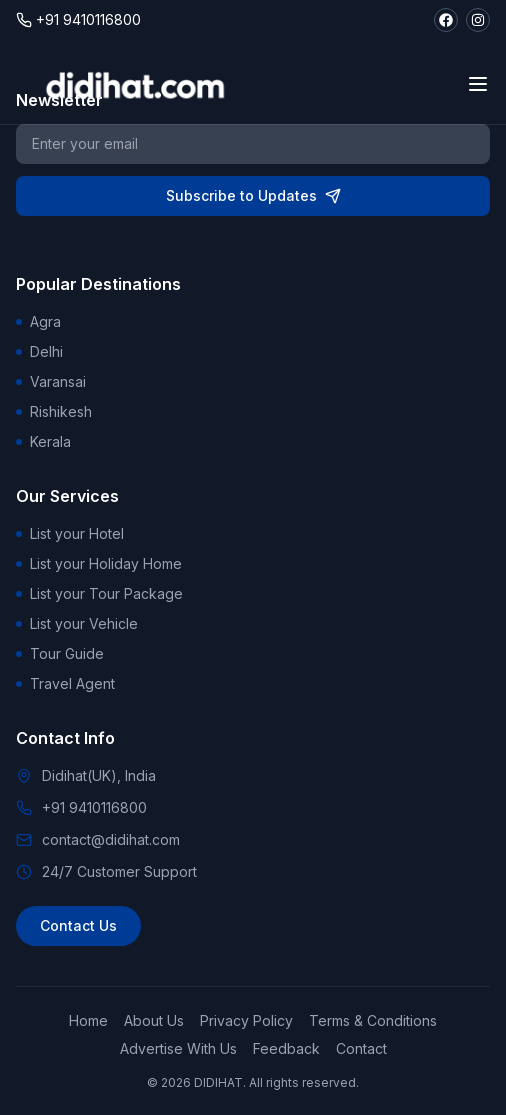 The image size is (506, 1115). I want to click on Tour Guide, so click(60, 653).